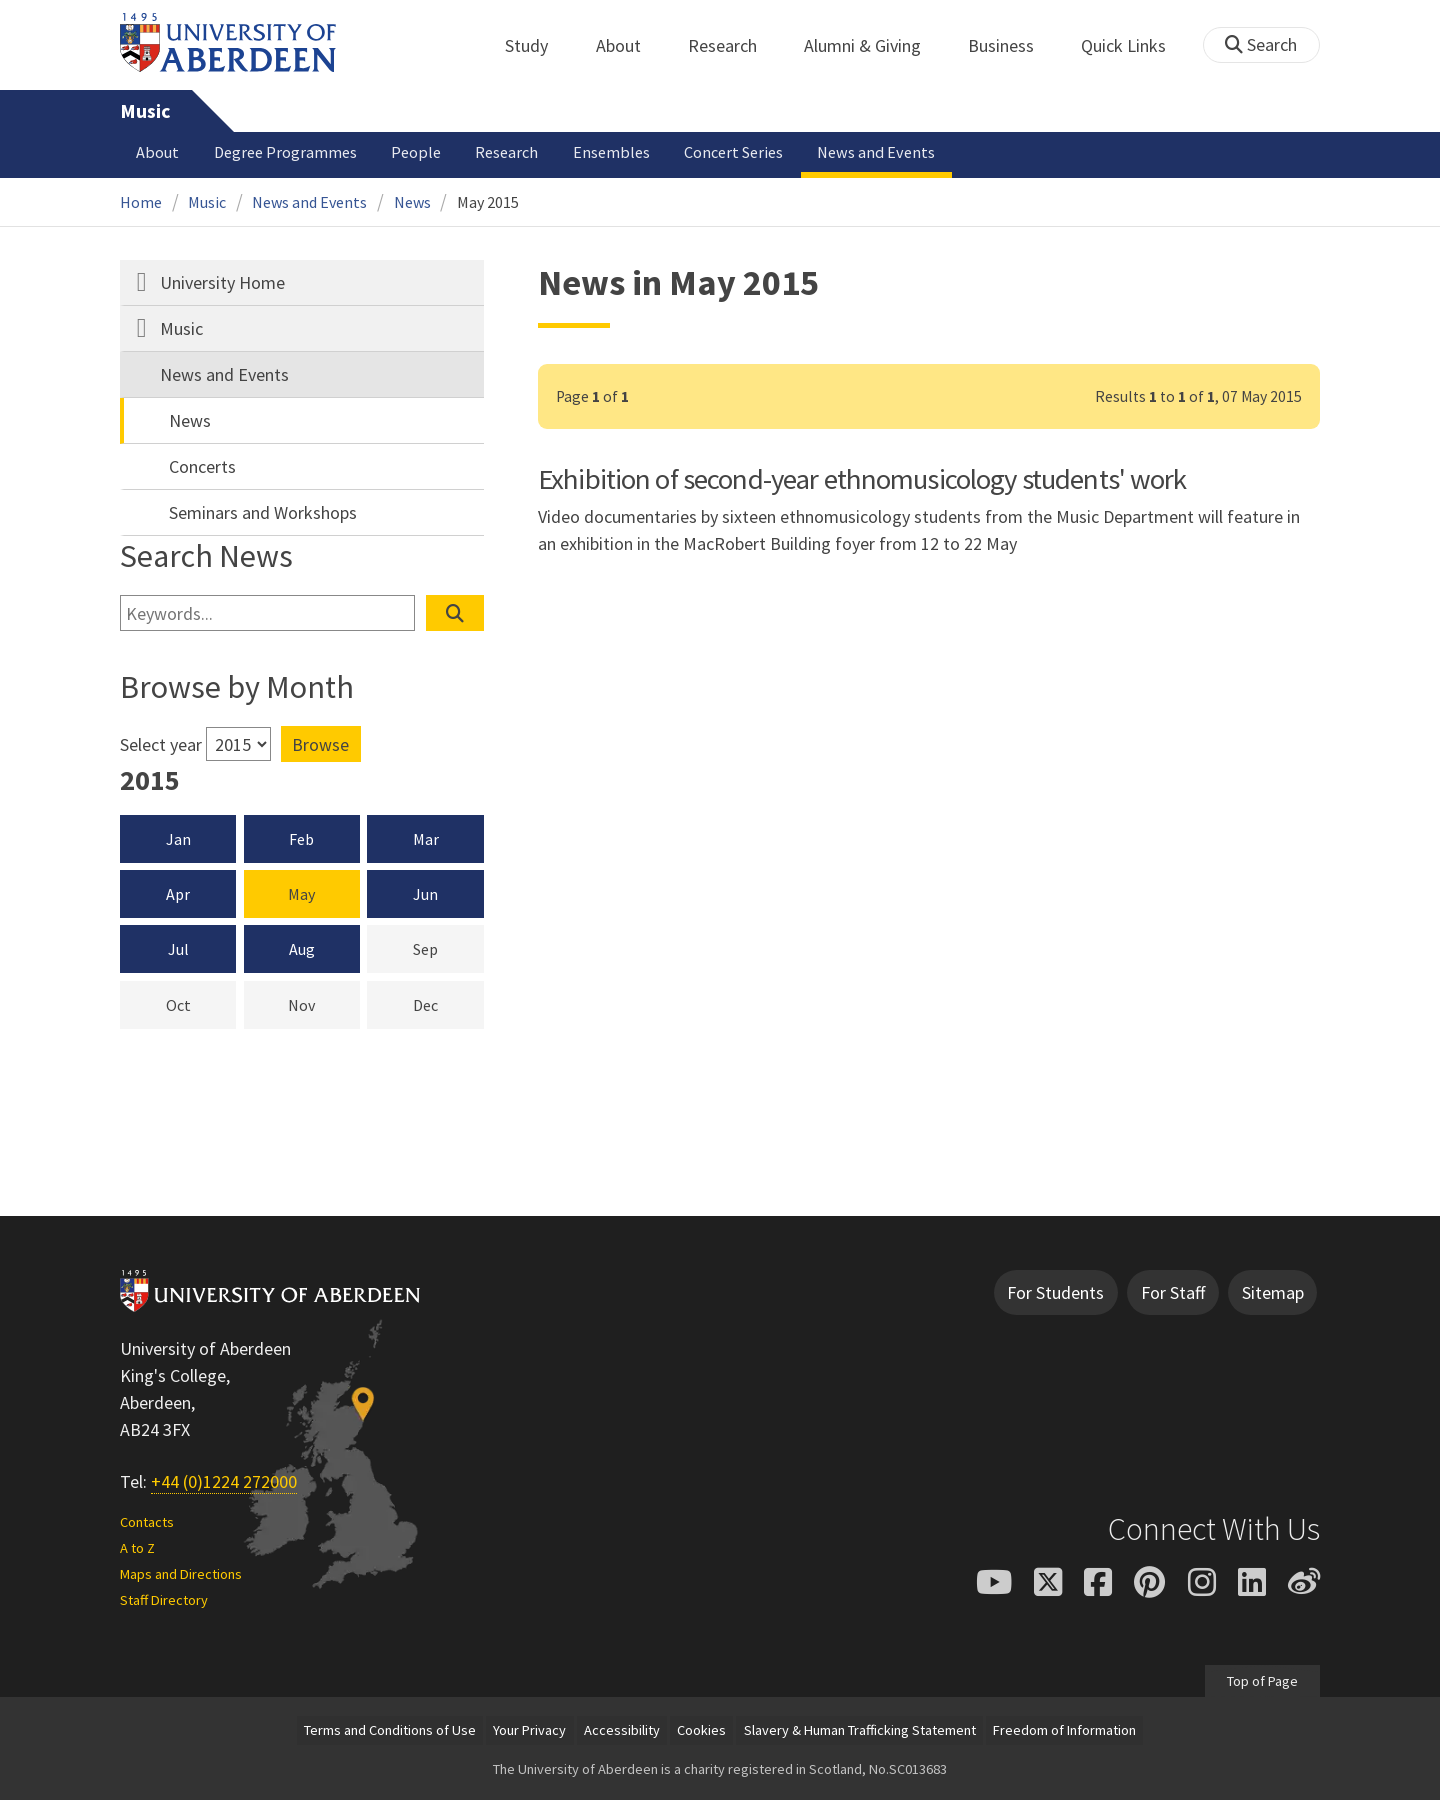  I want to click on Study, so click(537, 45).